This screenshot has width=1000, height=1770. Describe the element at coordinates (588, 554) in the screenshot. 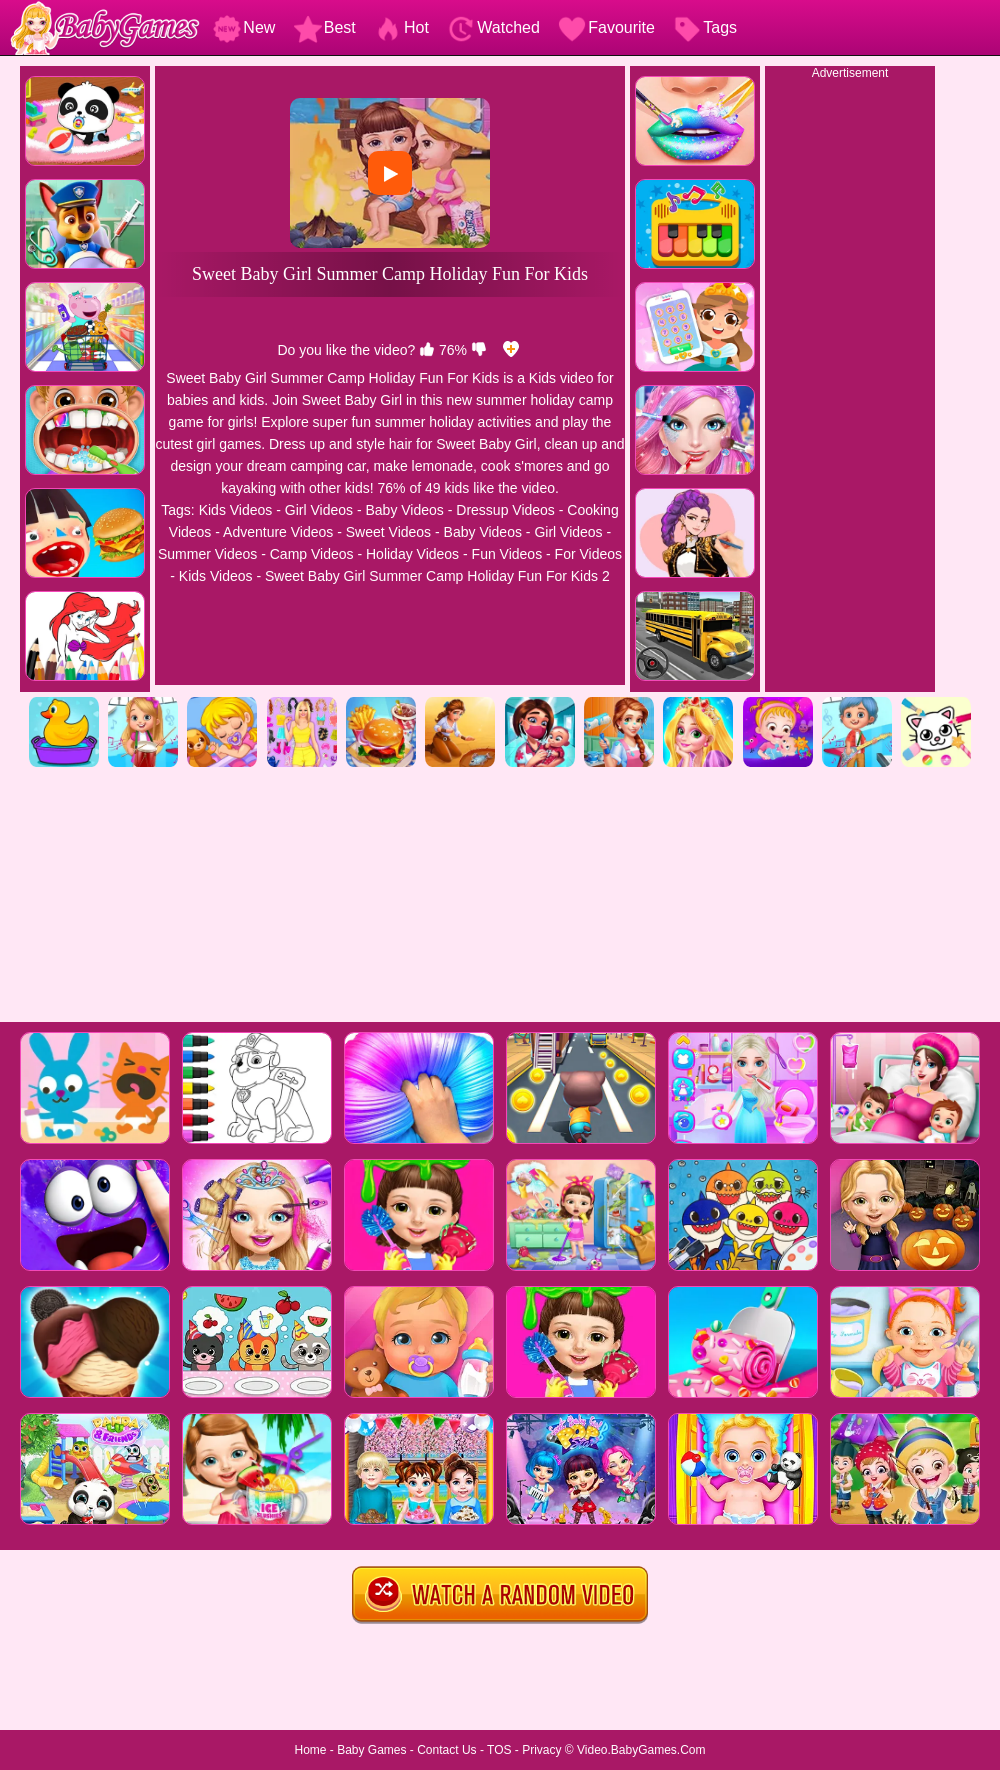

I see `For Videos` at that location.